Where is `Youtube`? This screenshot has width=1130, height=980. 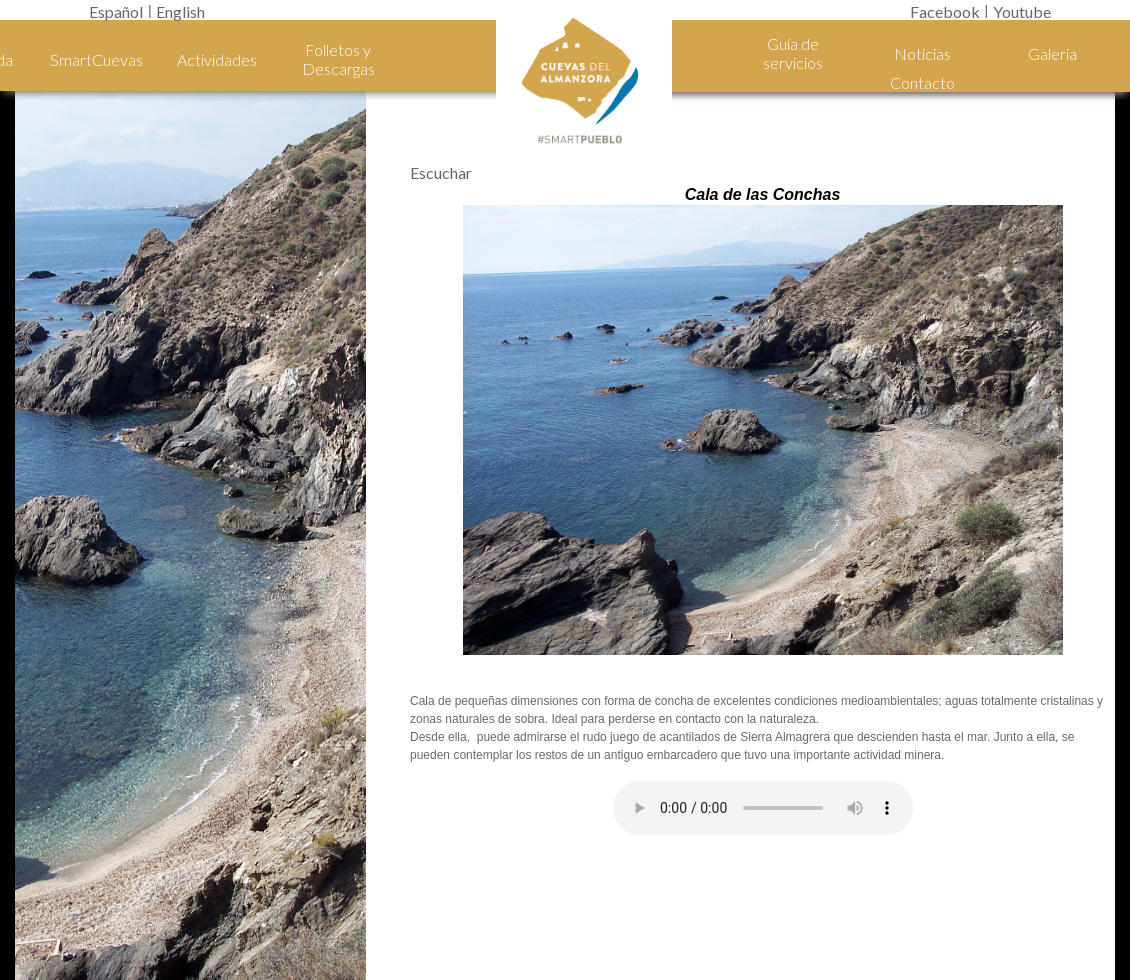
Youtube is located at coordinates (1022, 11).